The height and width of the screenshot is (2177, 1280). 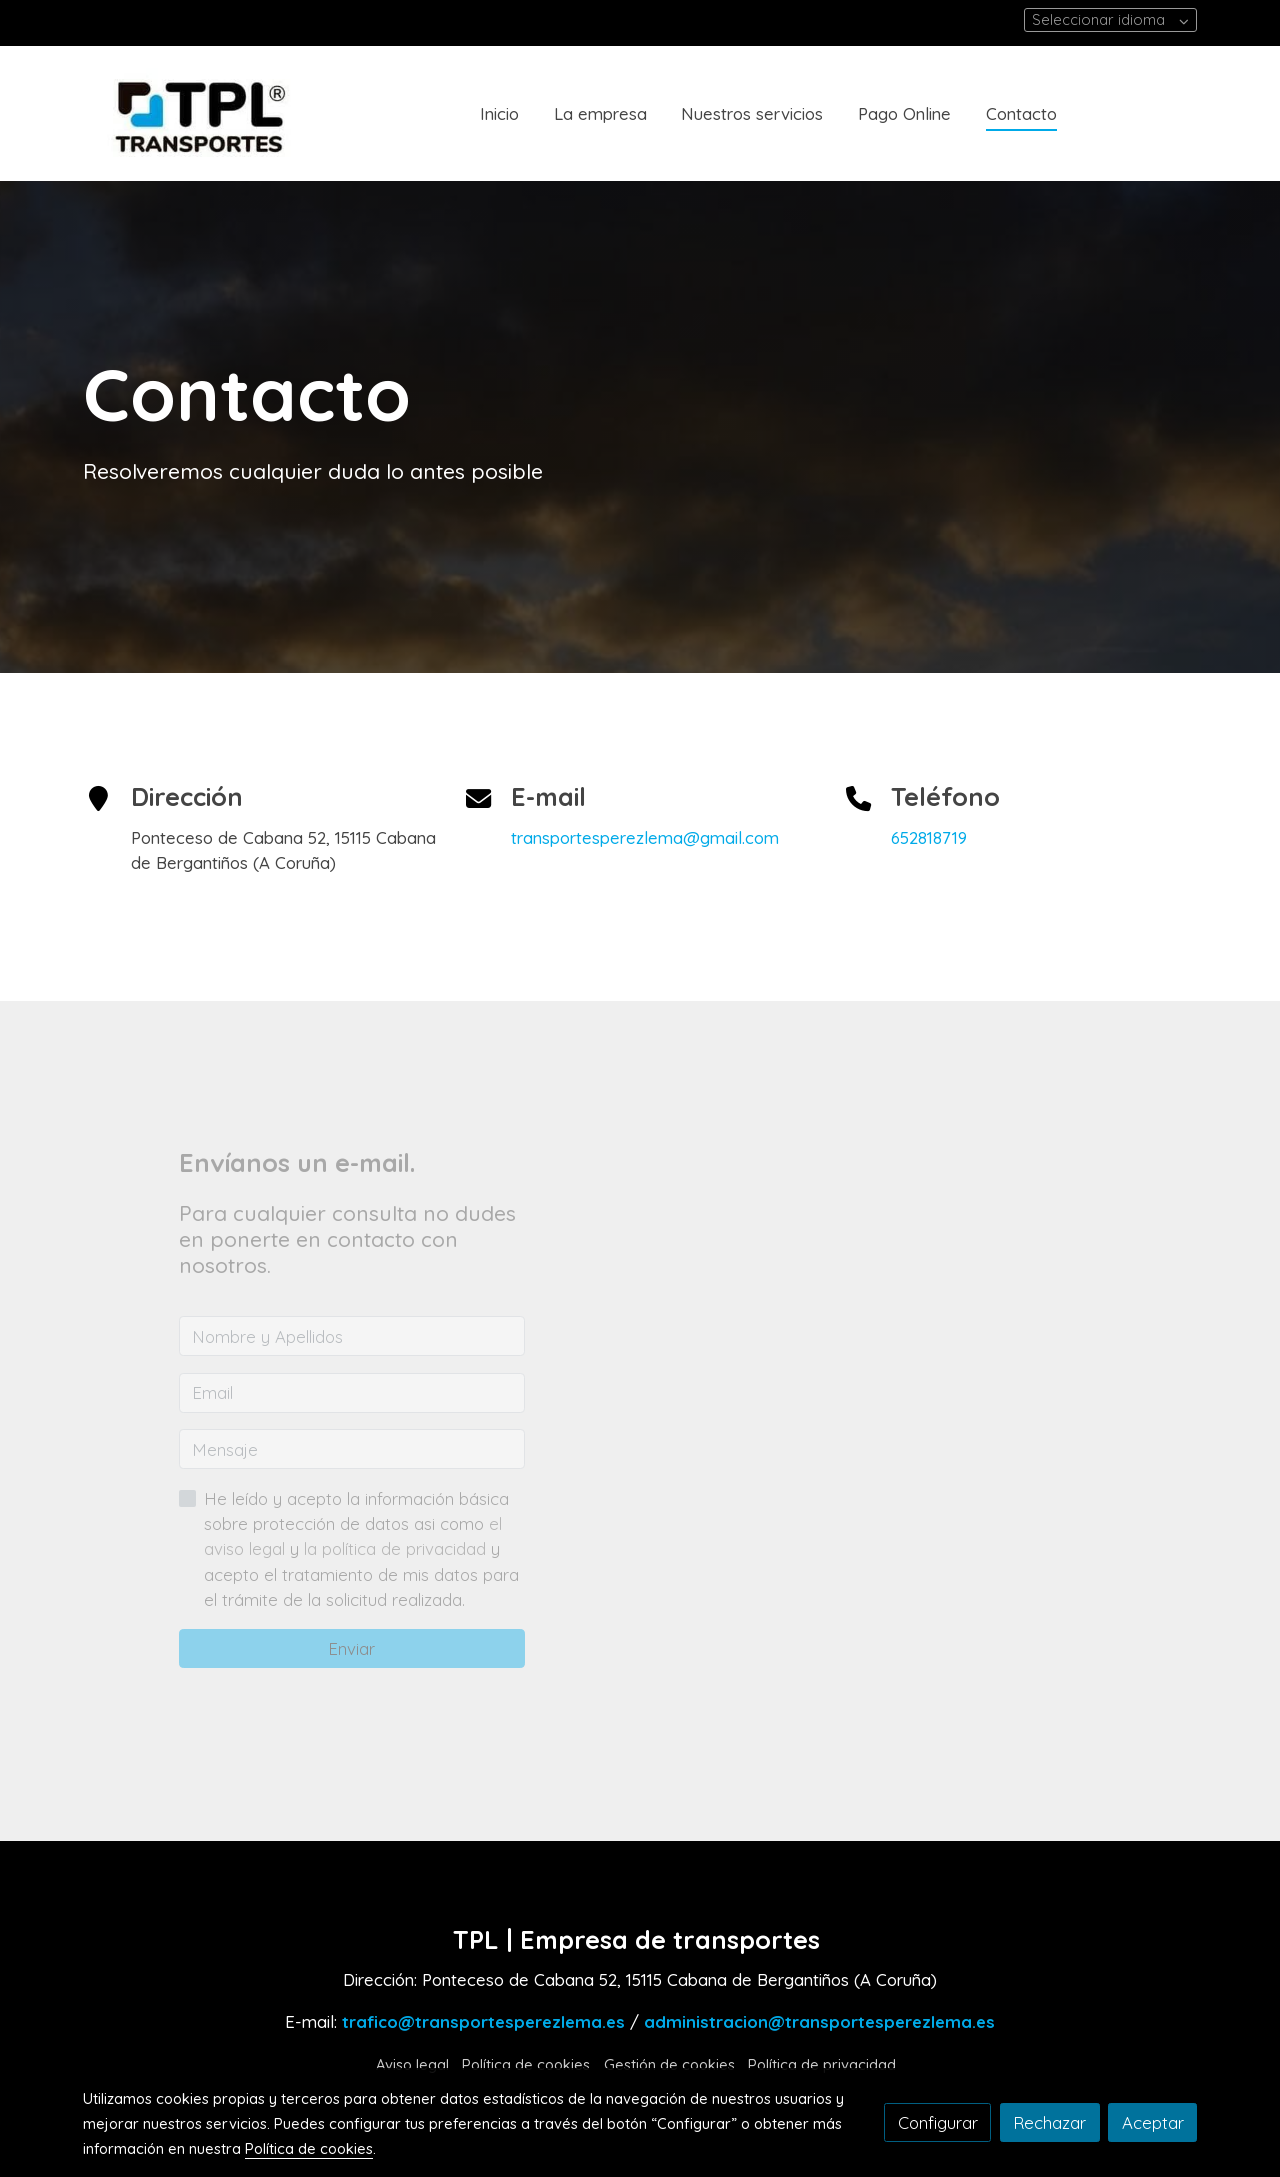 I want to click on transportesperezlema@gmail.com, so click(x=645, y=837).